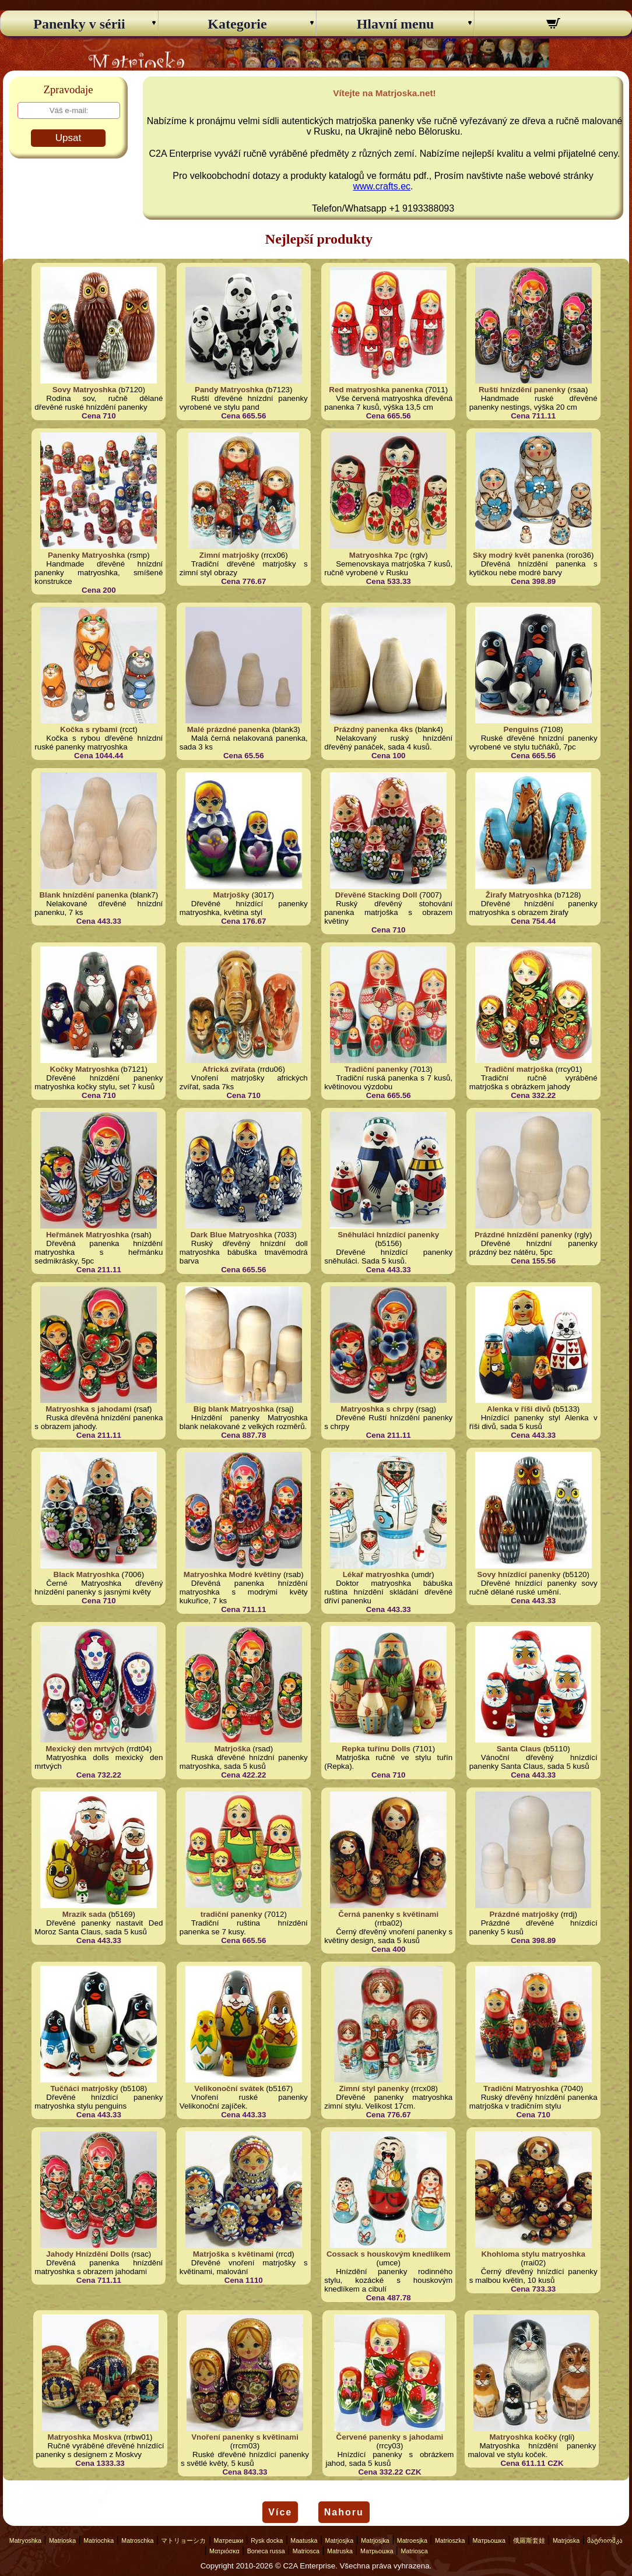 Image resolution: width=632 pixels, height=2576 pixels. I want to click on Matrjoška, so click(232, 1748).